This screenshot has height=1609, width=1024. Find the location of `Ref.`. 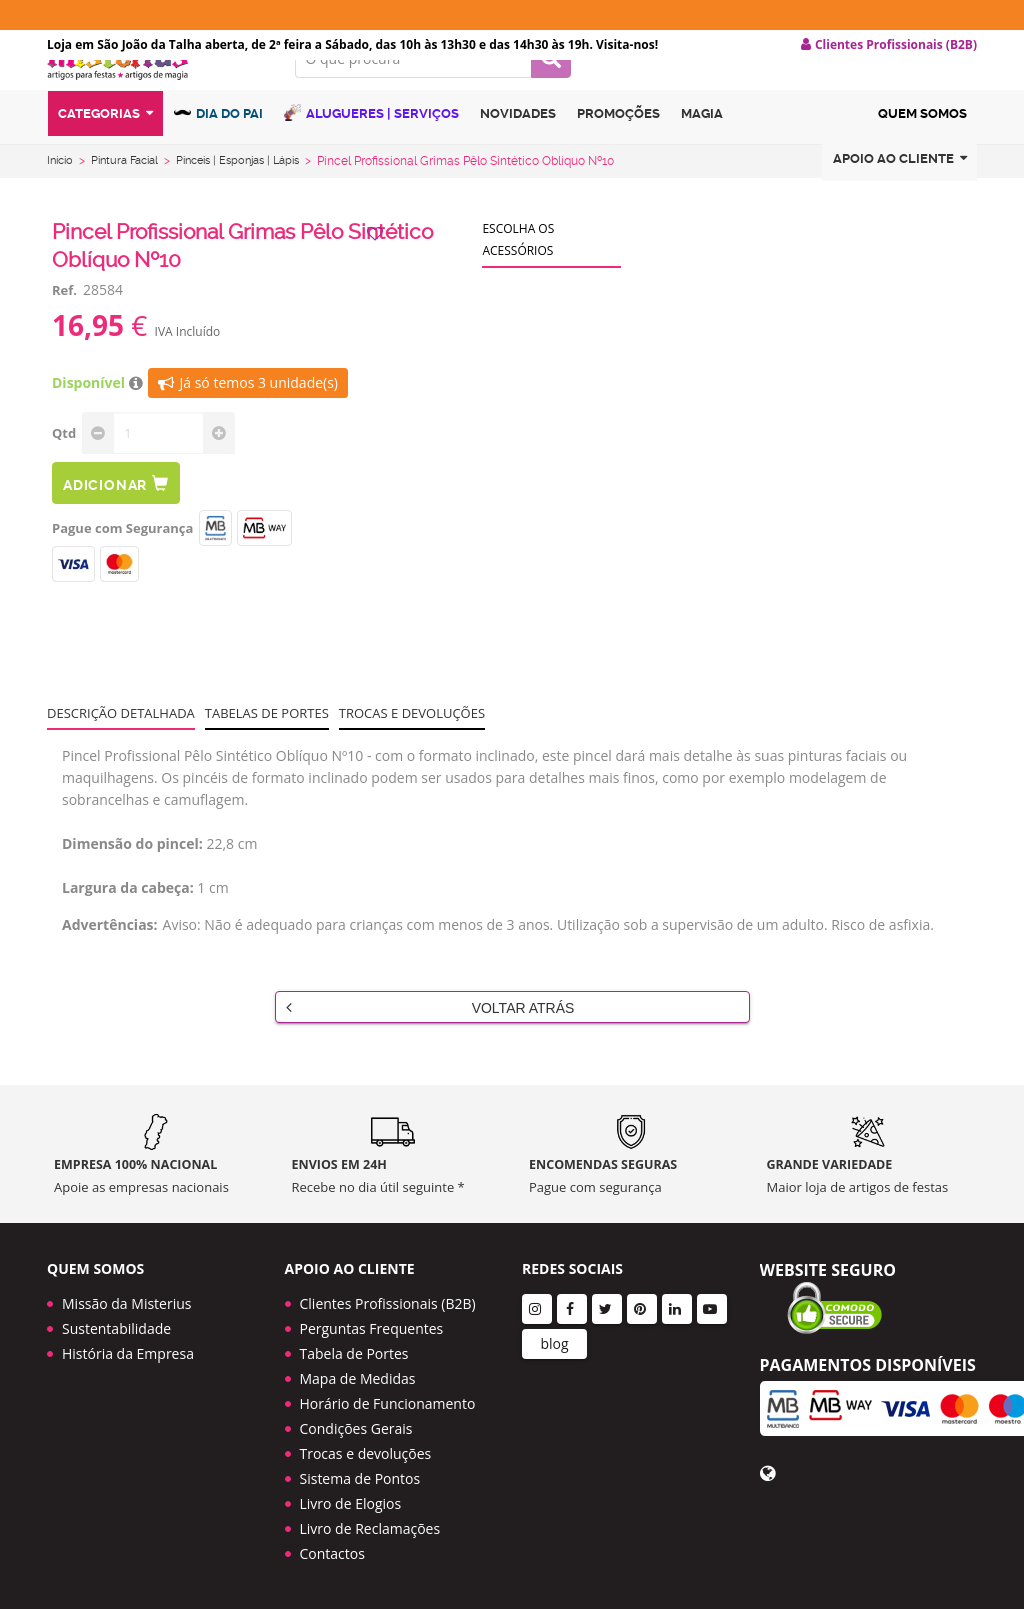

Ref. is located at coordinates (64, 322).